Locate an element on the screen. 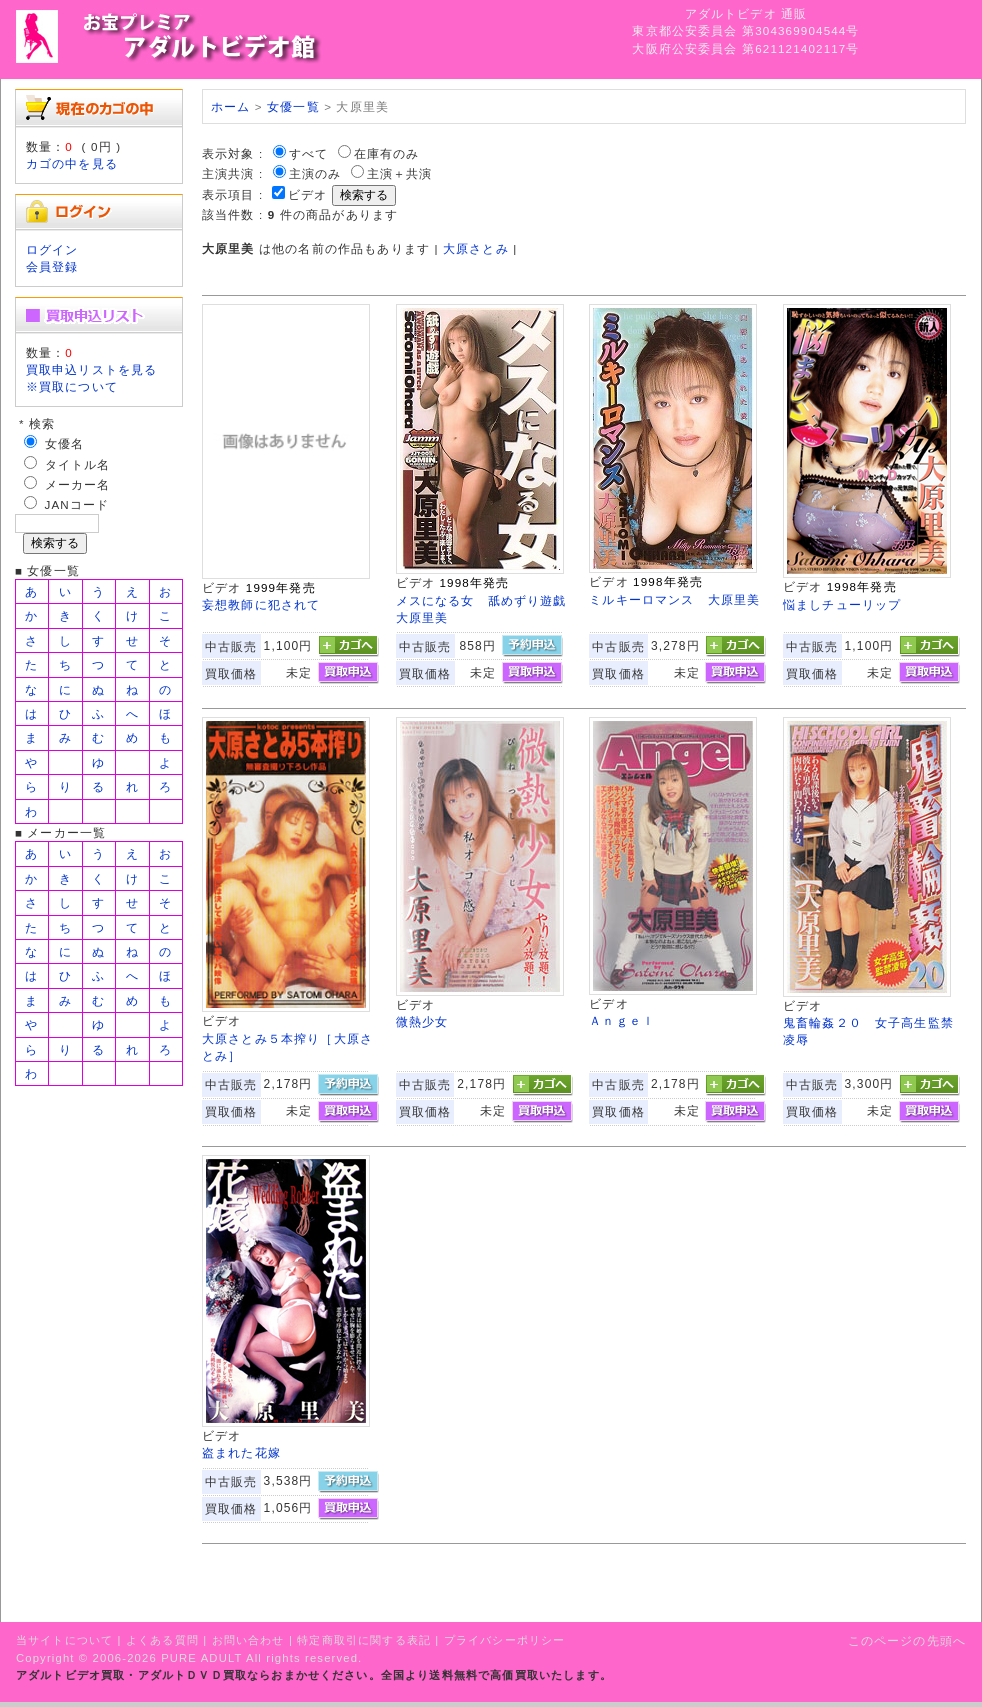 Image resolution: width=982 pixels, height=1707 pixels. 女優一覧 is located at coordinates (293, 106).